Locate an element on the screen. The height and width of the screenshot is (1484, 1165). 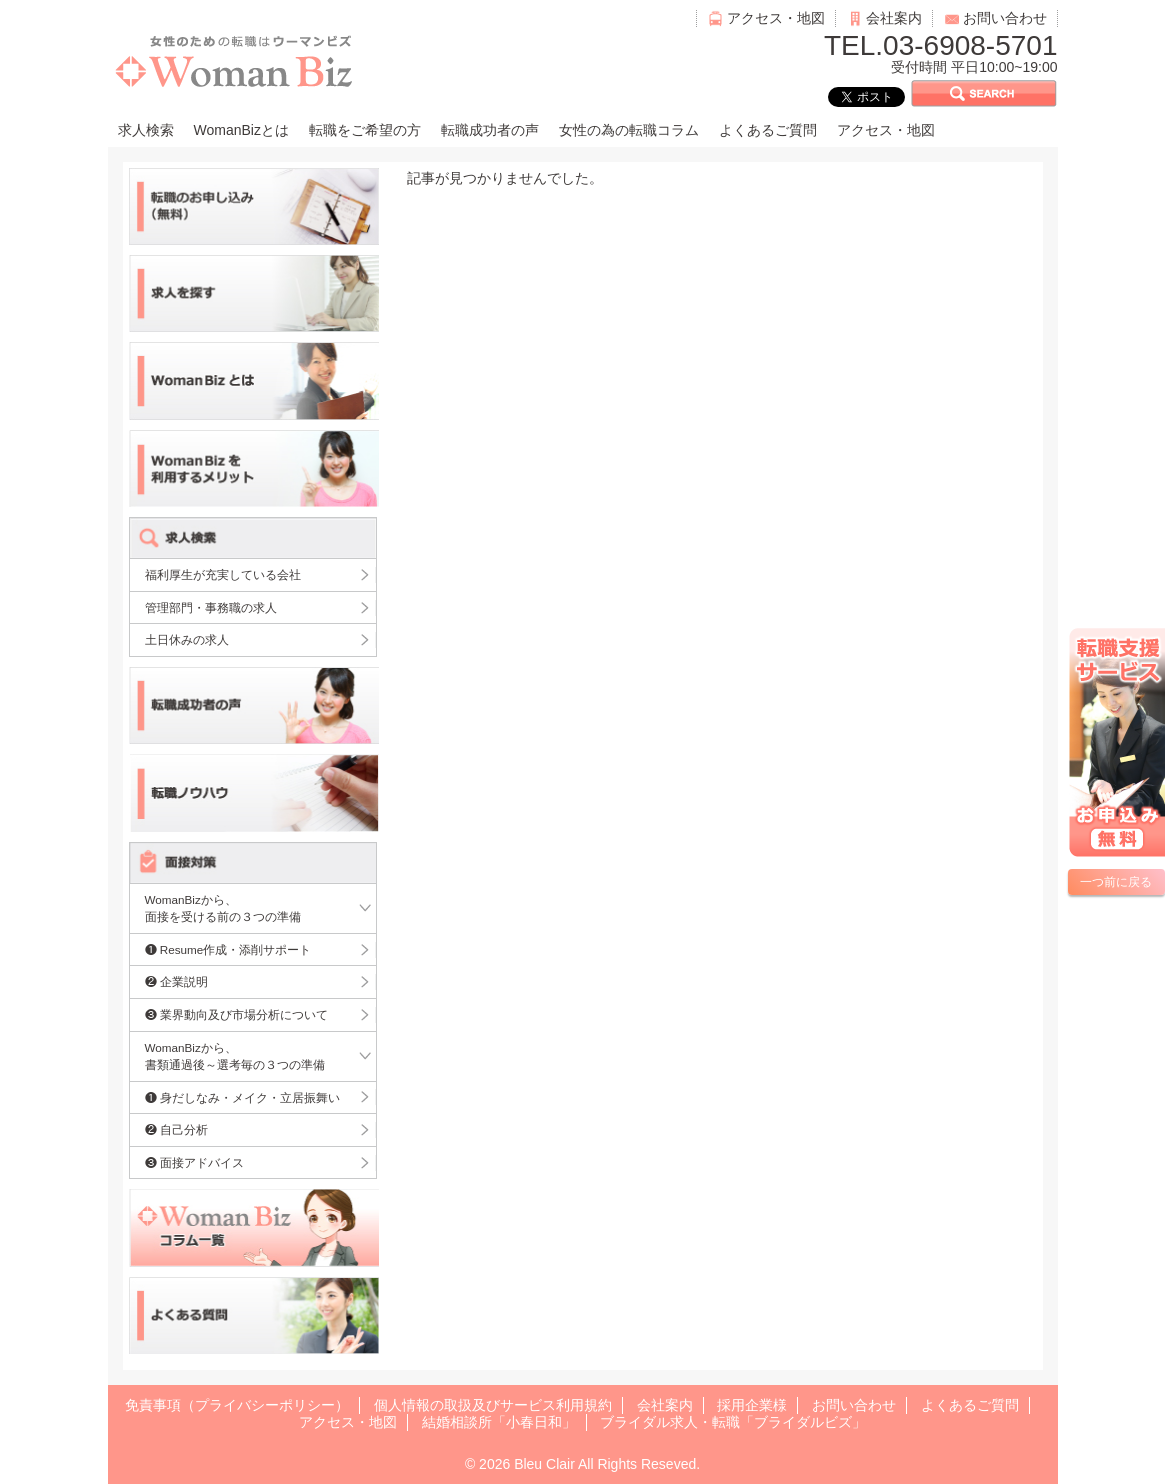
福利厚生が充実している会社 is located at coordinates (223, 574).